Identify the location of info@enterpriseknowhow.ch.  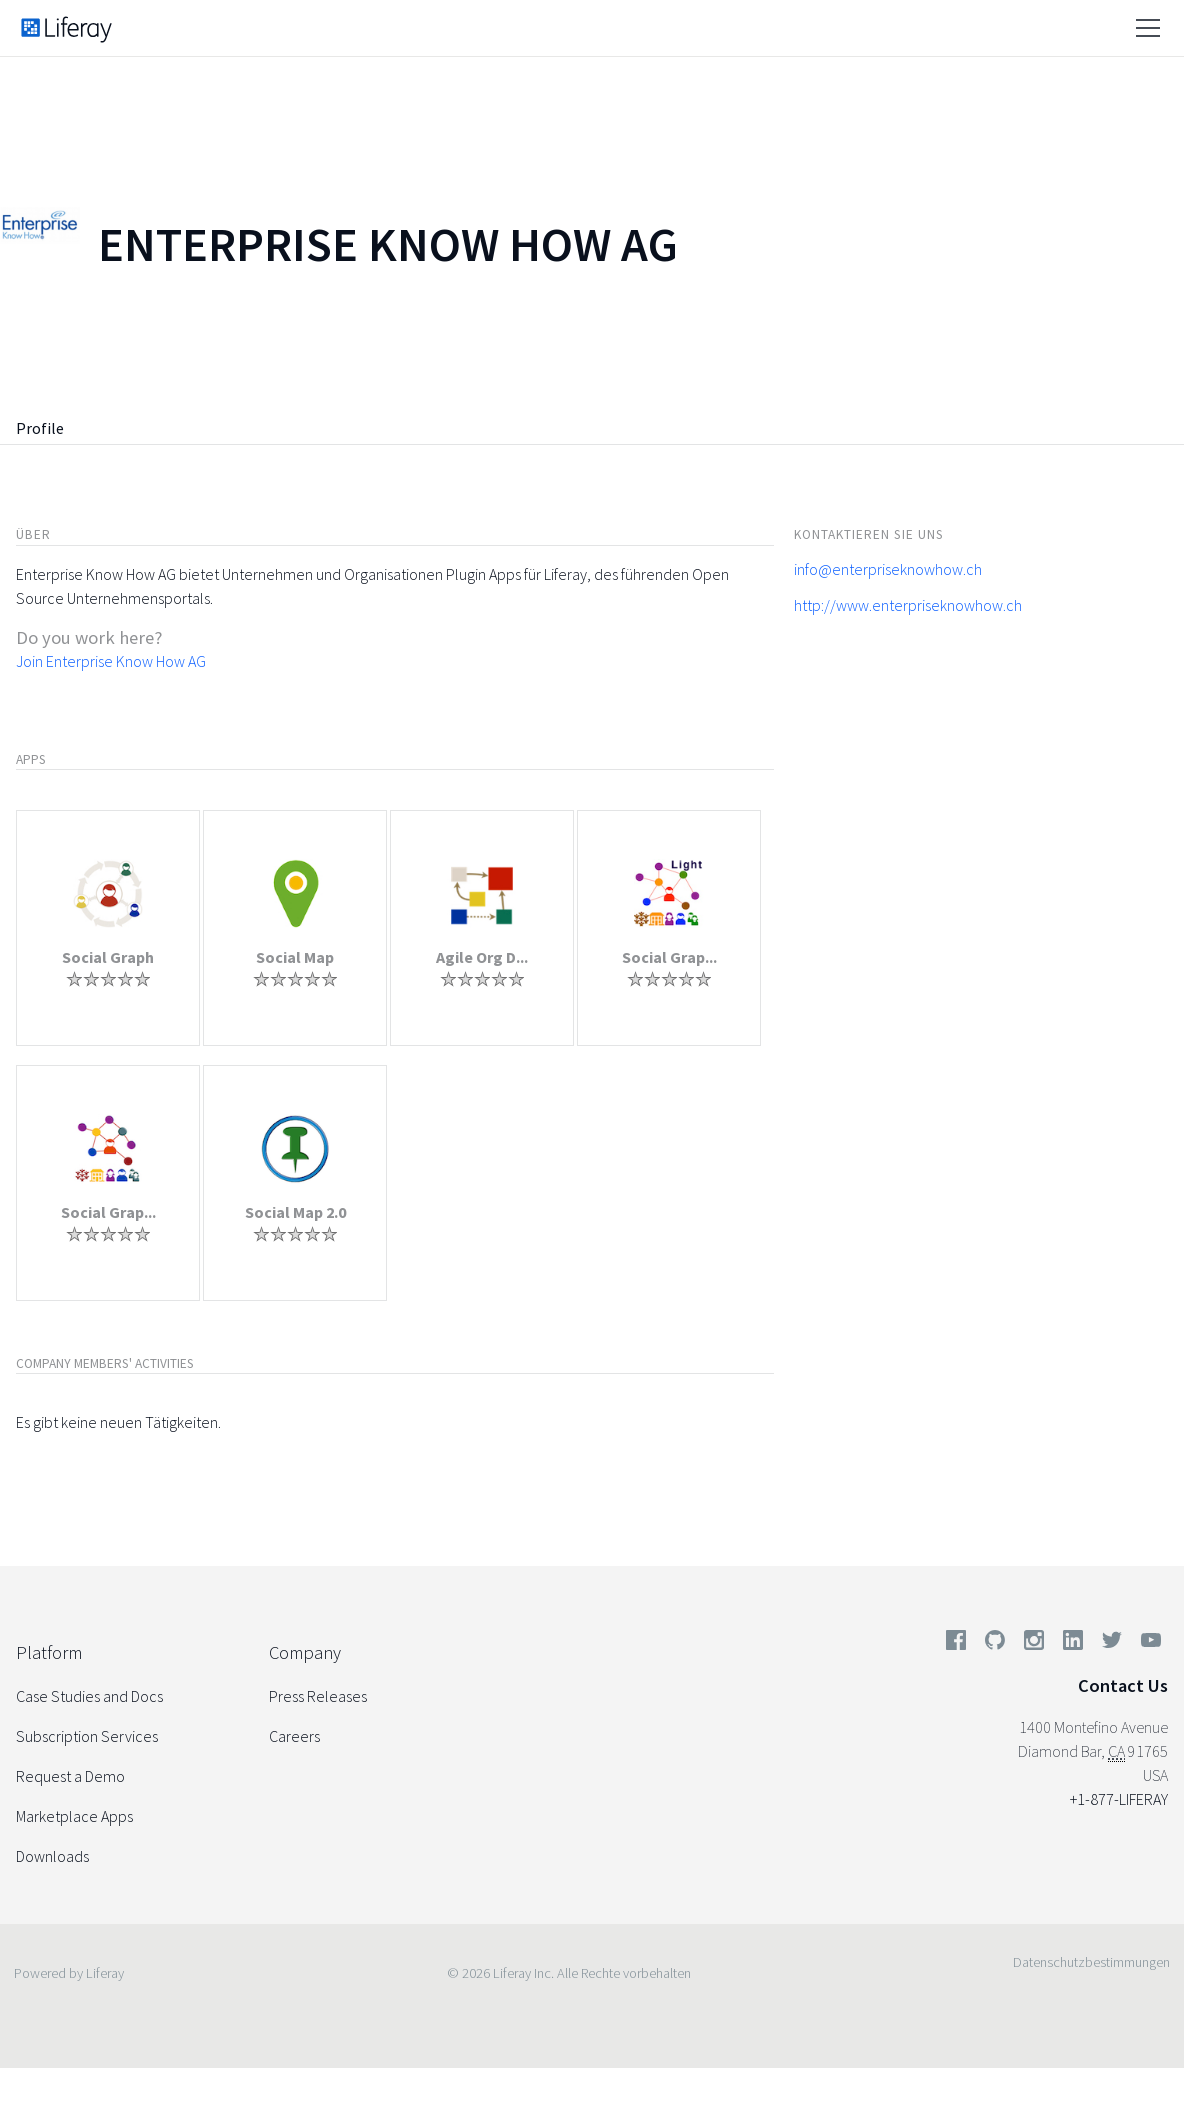
(888, 569).